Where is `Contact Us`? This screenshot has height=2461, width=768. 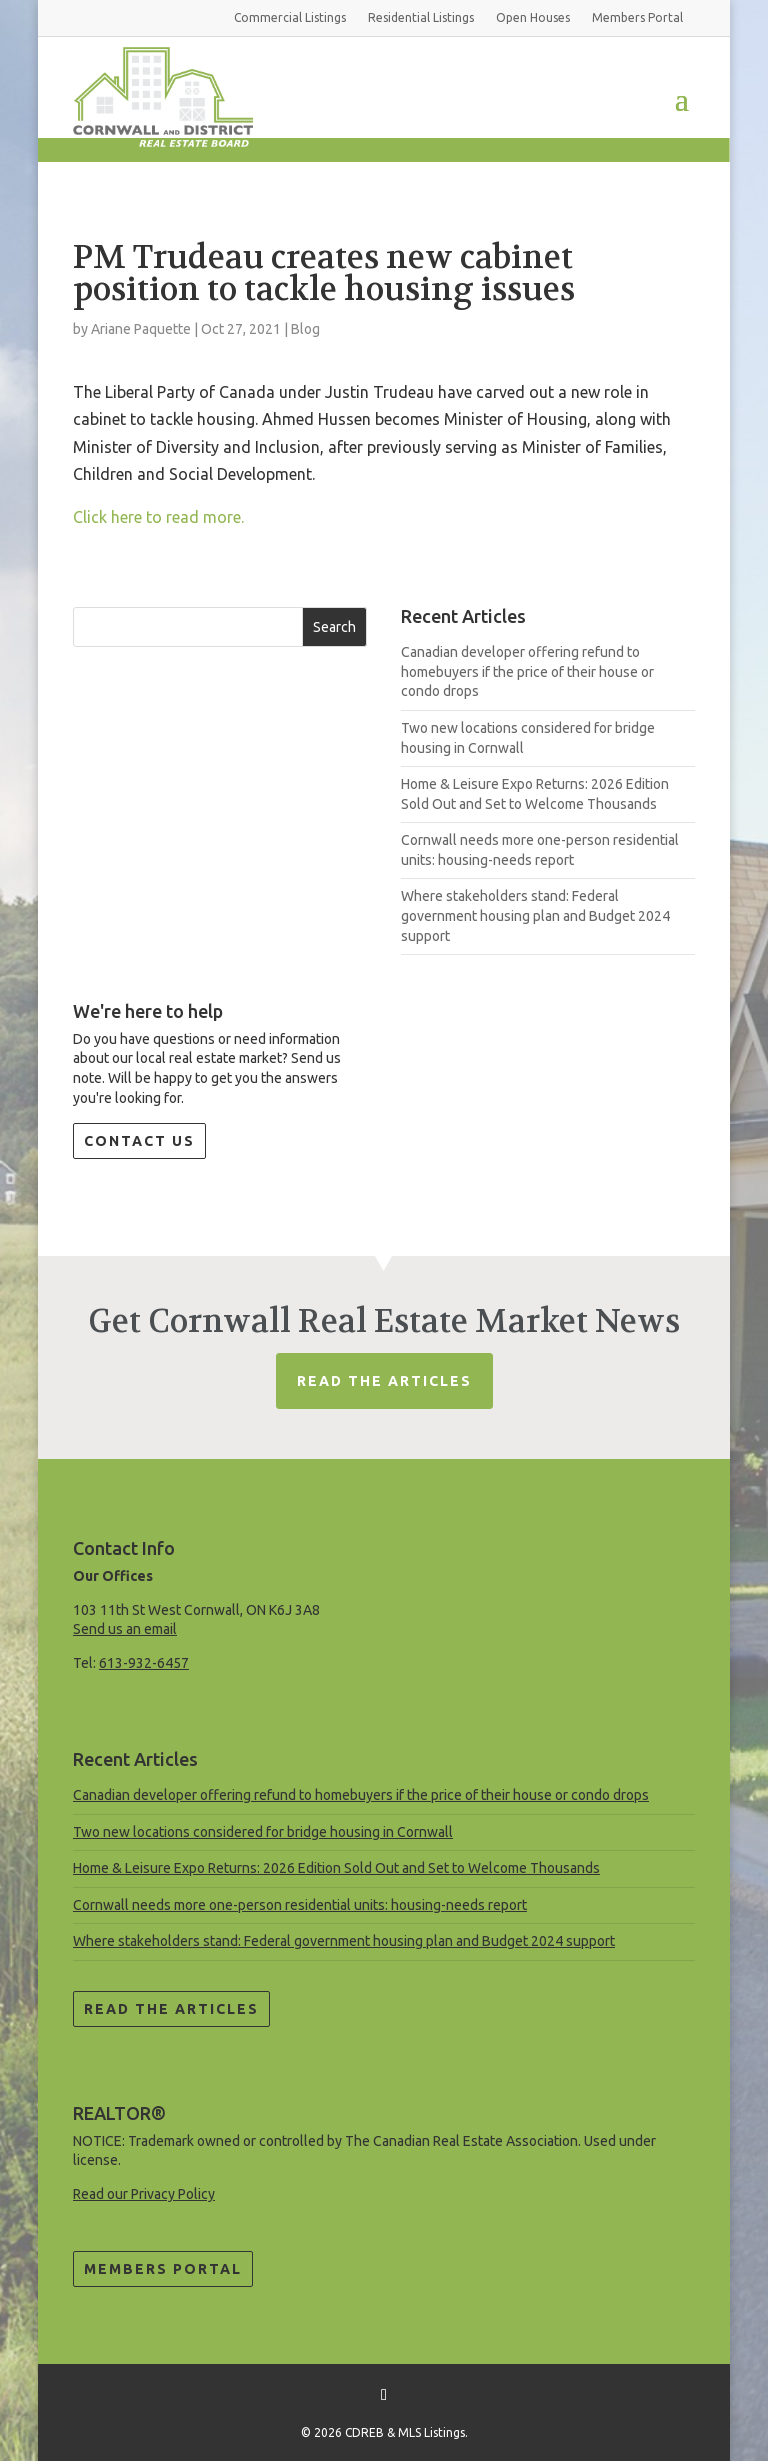
Contact Us is located at coordinates (139, 1141).